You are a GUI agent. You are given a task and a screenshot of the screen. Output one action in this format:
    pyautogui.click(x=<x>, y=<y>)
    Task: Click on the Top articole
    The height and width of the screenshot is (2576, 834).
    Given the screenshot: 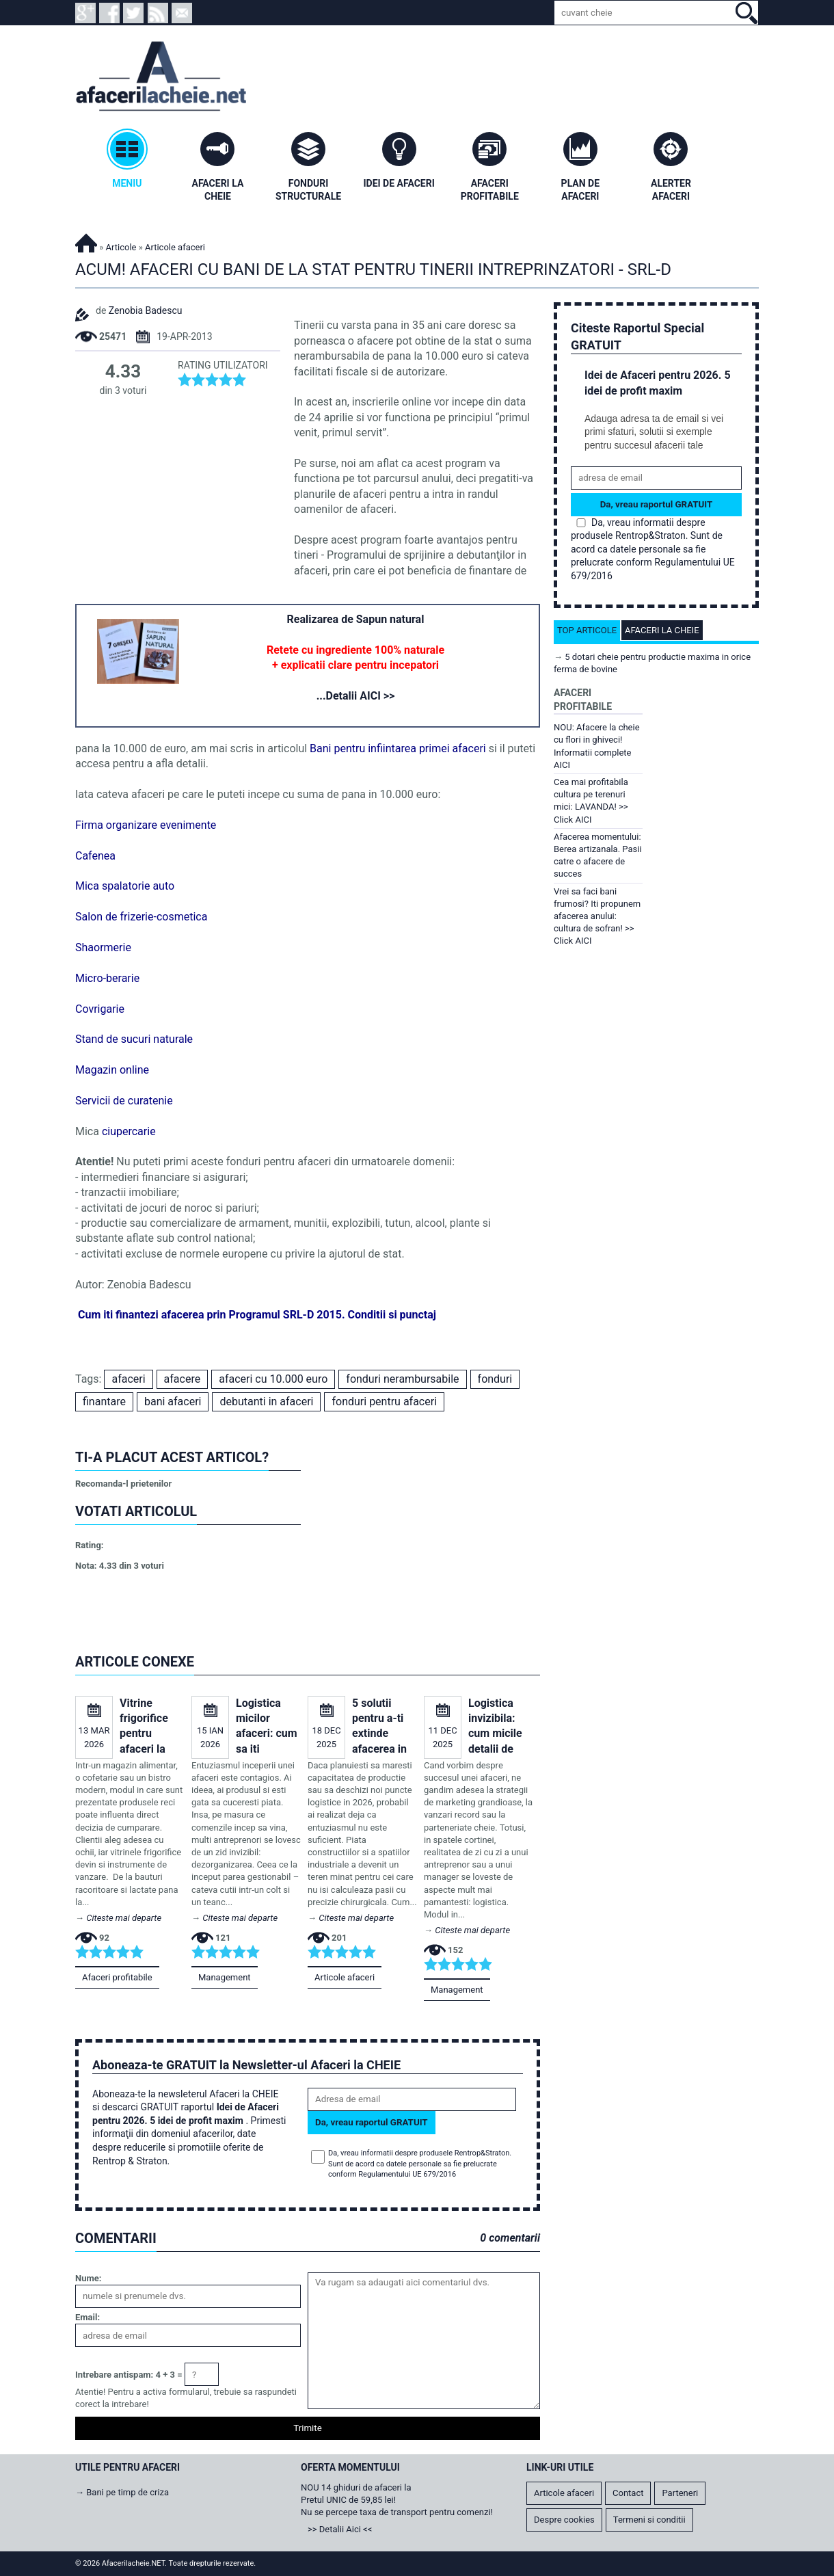 What is the action you would take?
    pyautogui.click(x=587, y=630)
    